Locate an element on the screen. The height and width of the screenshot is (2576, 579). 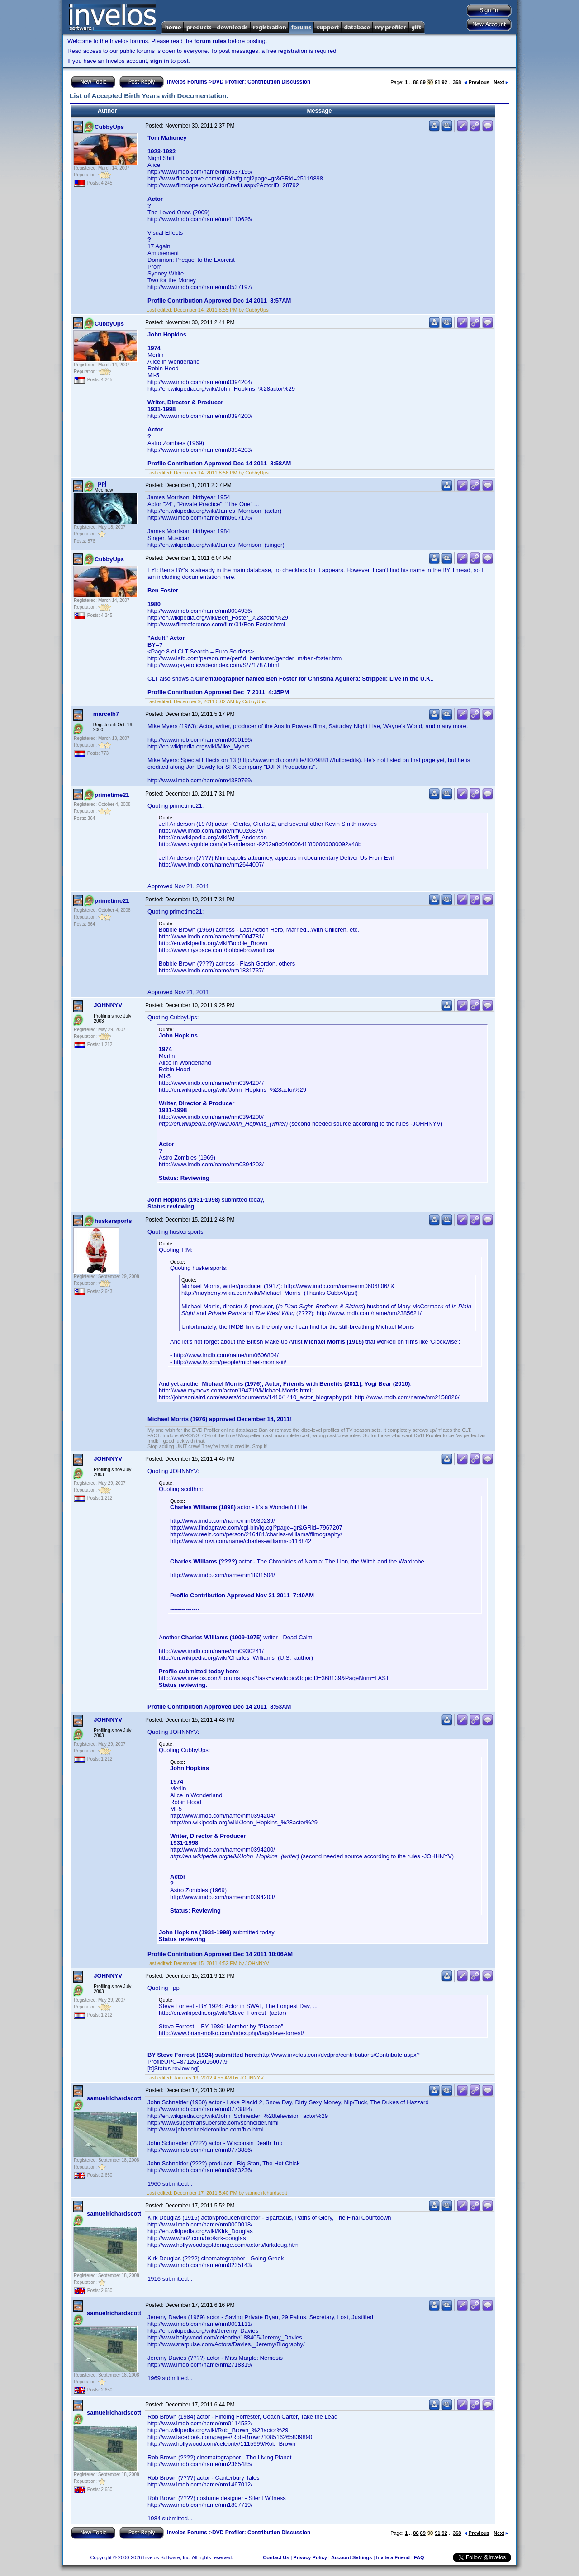
89 is located at coordinates (423, 82).